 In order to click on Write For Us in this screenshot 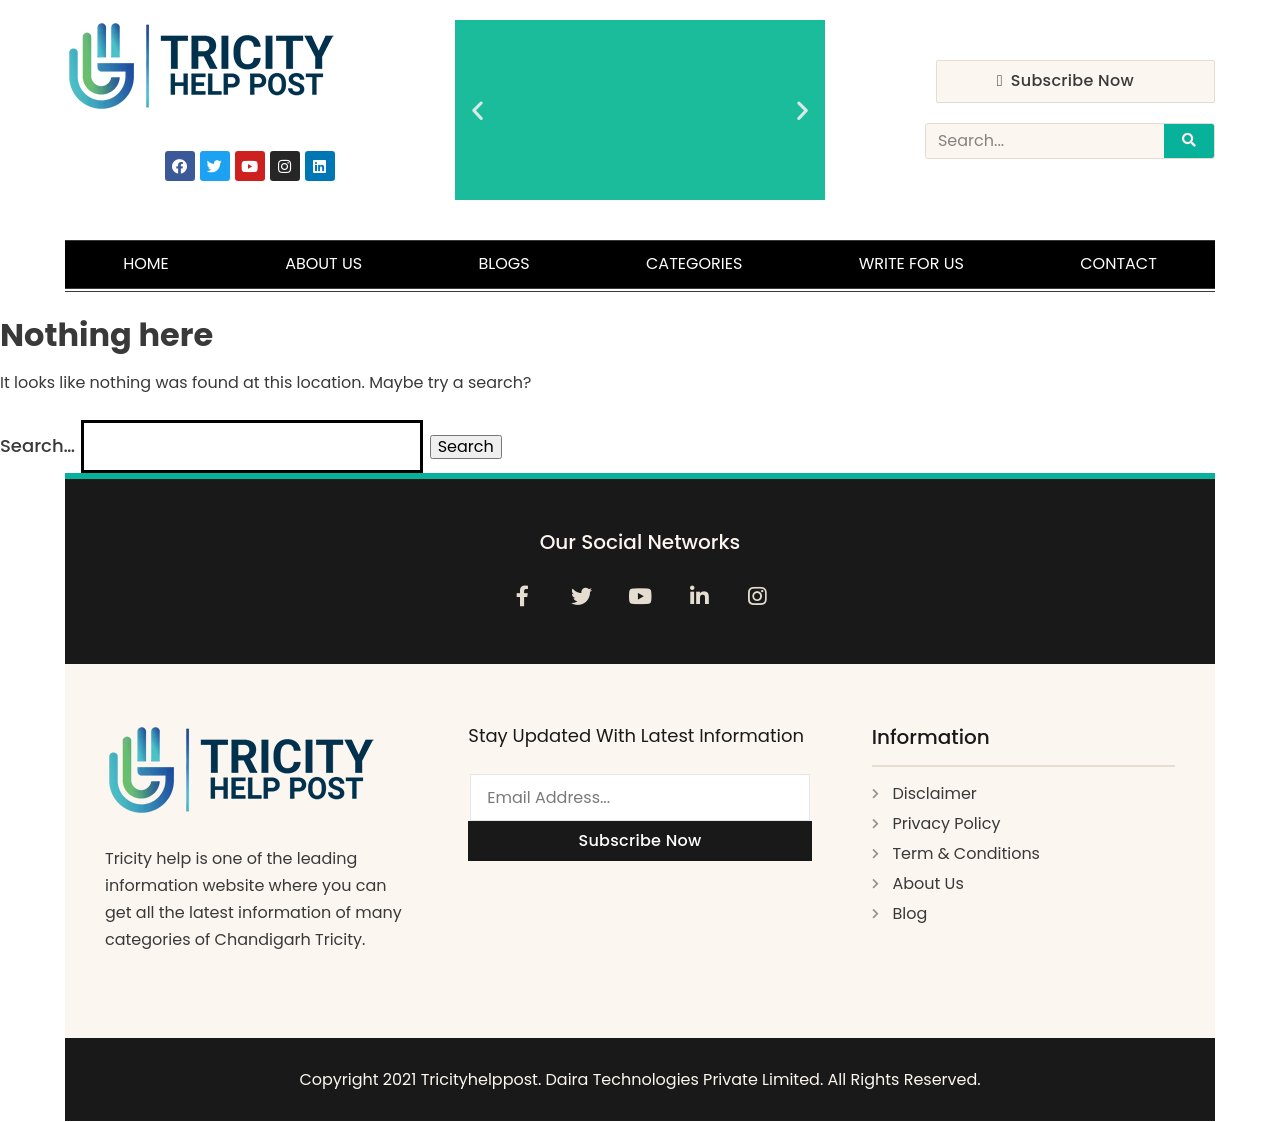, I will do `click(911, 263)`.